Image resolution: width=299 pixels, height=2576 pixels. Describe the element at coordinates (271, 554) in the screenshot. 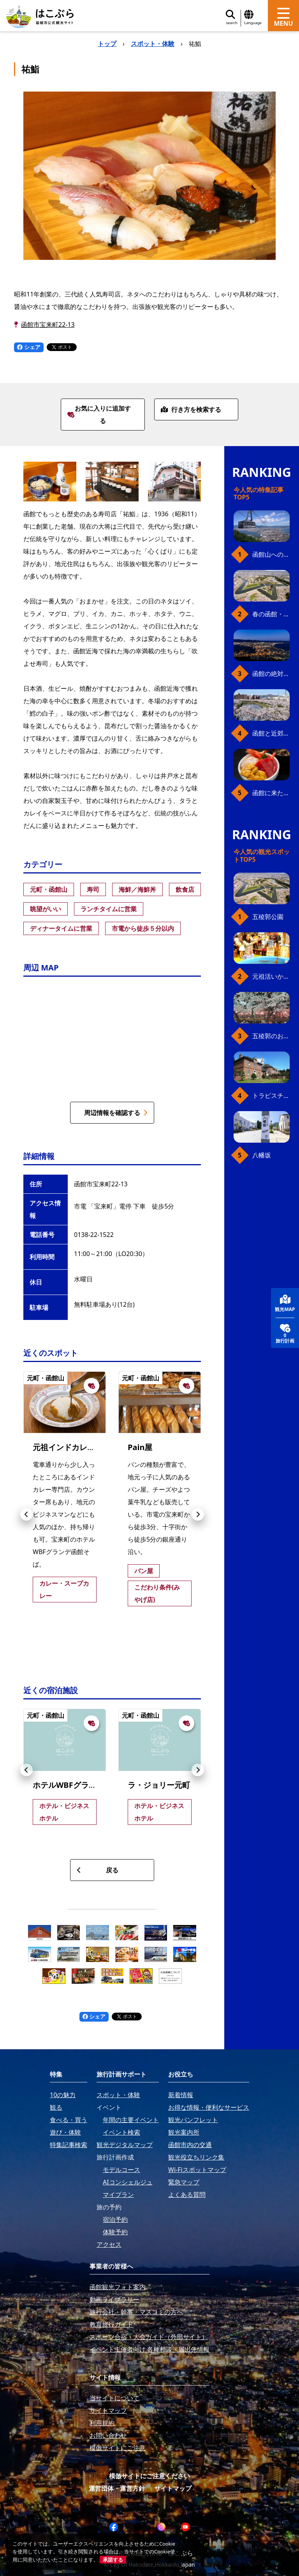

I see `函館山へのアクセス、最新早わかりガイド` at that location.